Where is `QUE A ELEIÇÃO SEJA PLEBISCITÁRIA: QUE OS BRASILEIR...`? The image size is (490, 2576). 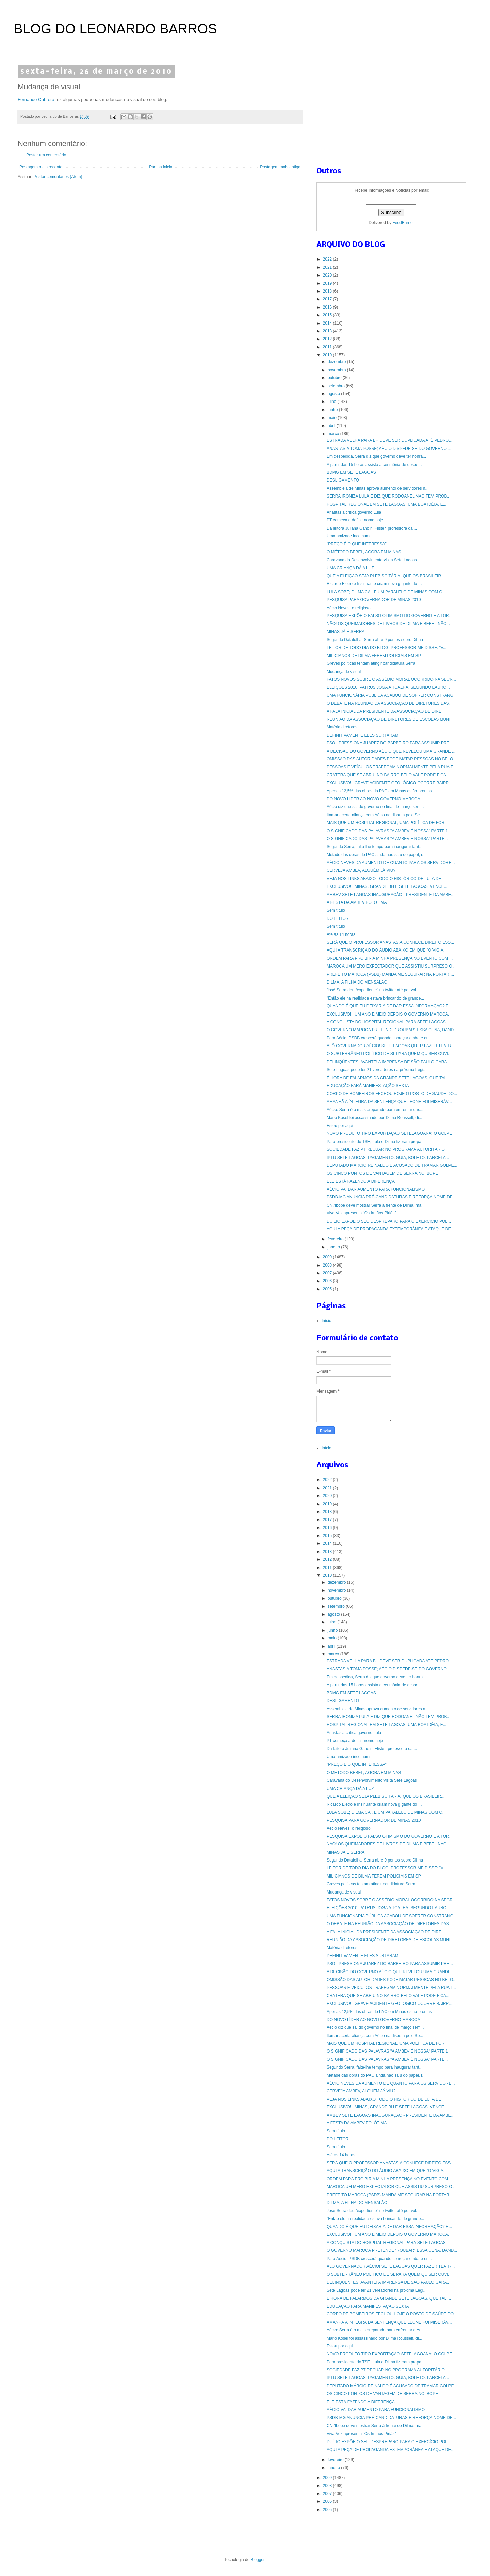
QUE A ELEIÇÃO SEJA PLEBISCITÁRIA: QUE OS BRASILEIR... is located at coordinates (385, 576).